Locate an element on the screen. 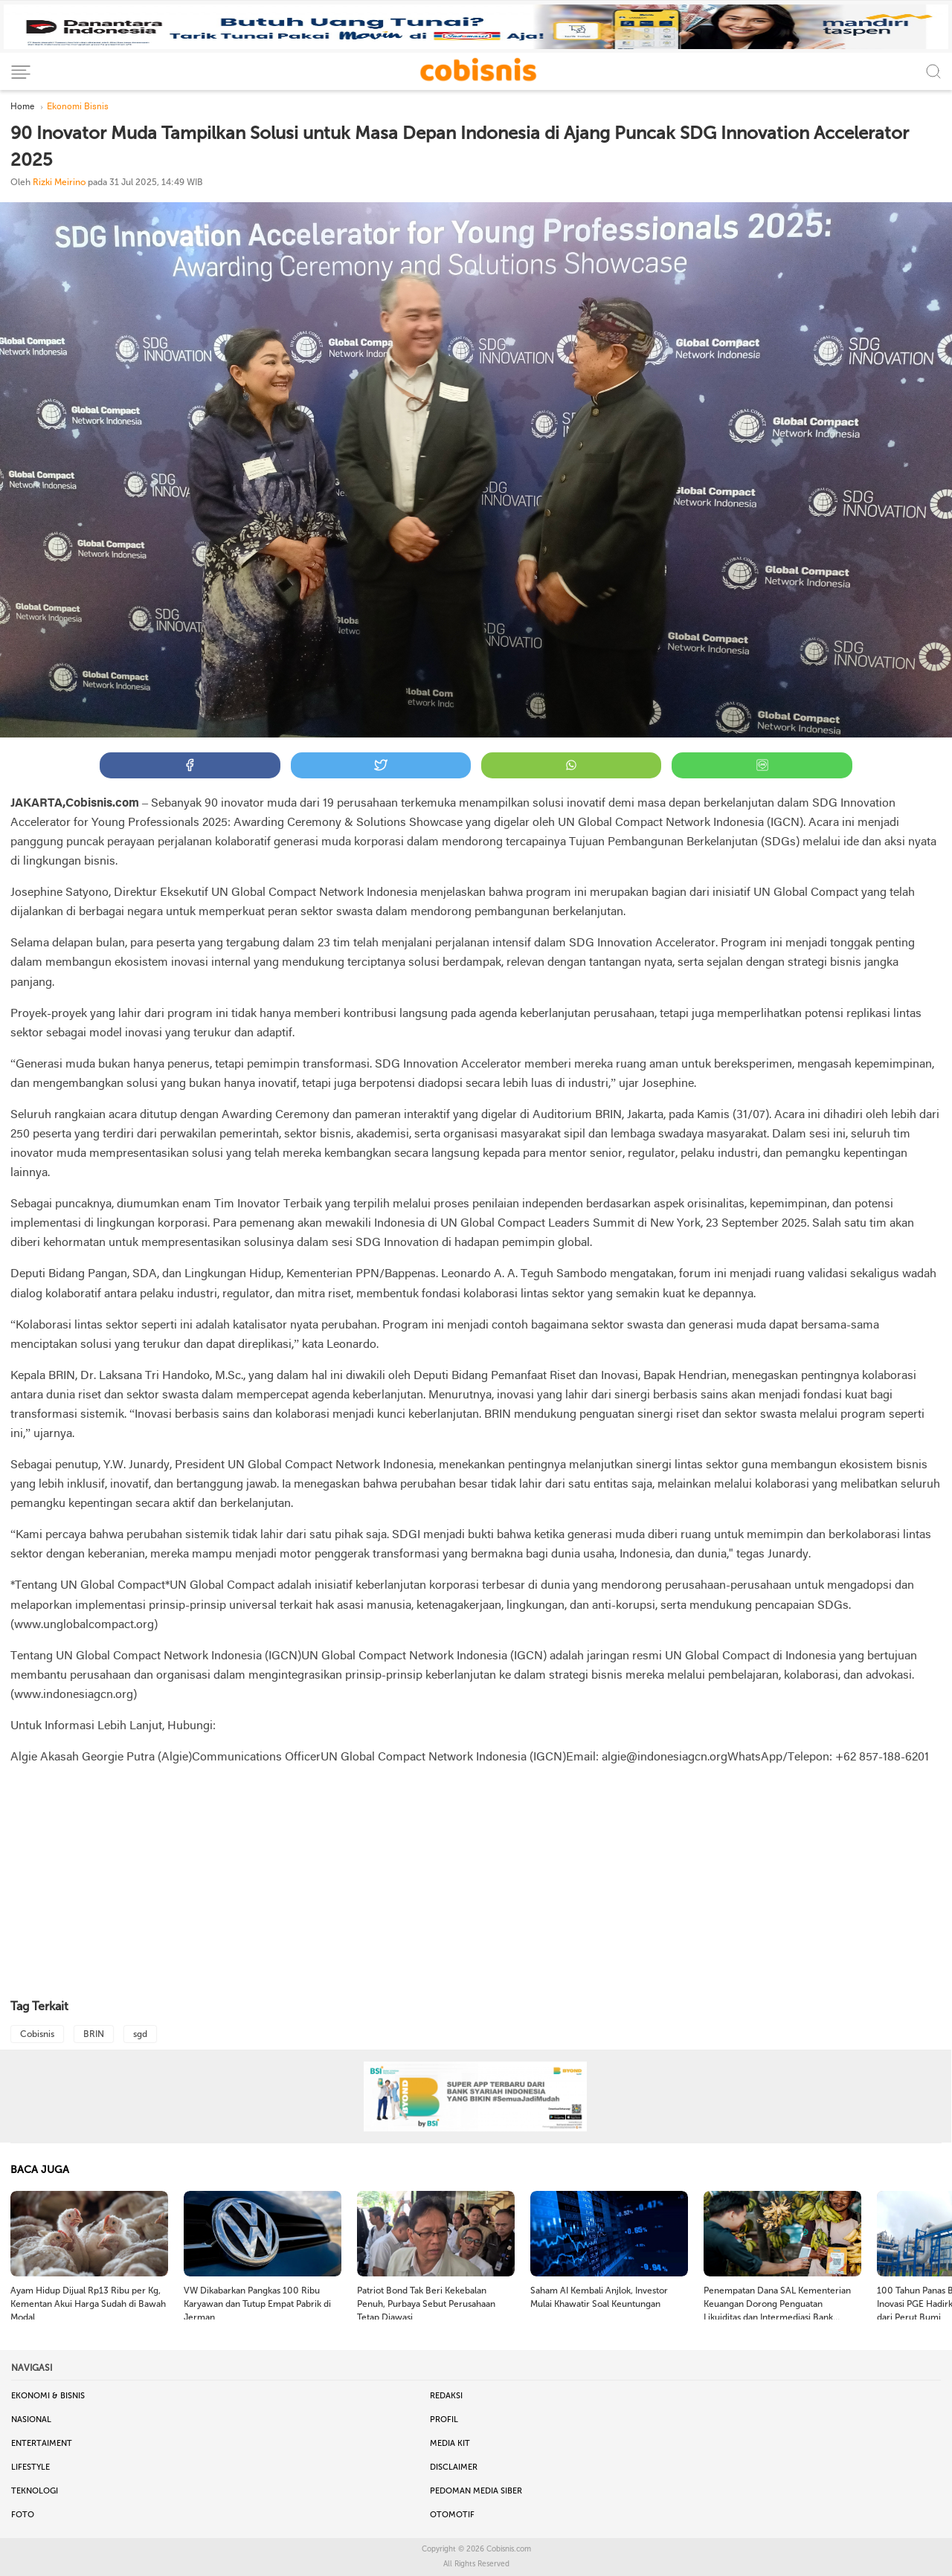 This screenshot has width=952, height=2576. Disclaimer is located at coordinates (453, 2467).